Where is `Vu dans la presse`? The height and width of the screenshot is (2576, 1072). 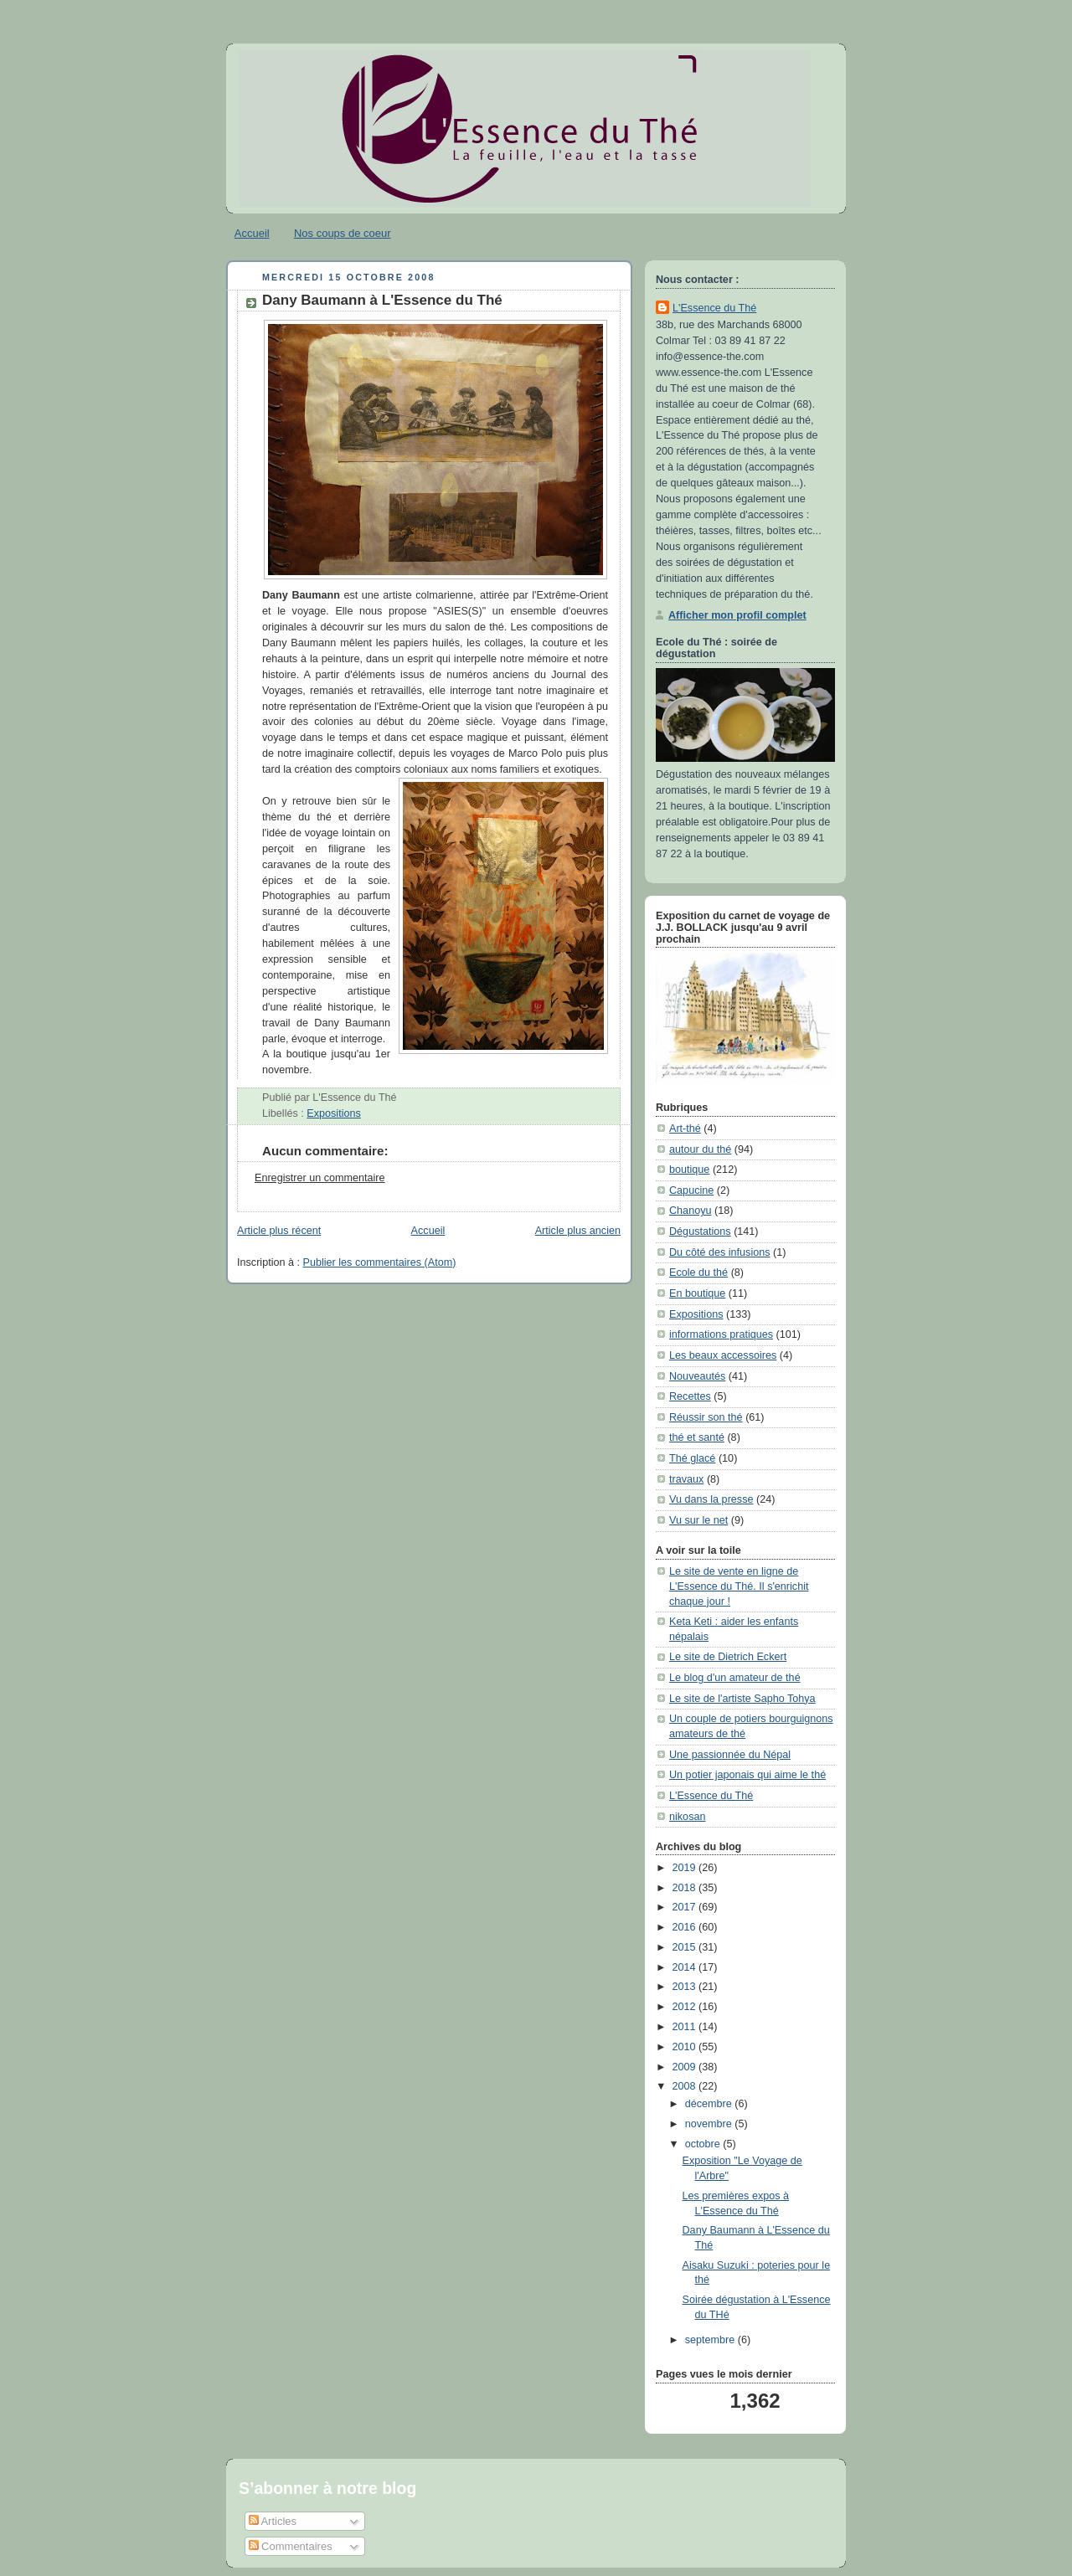
Vu dans la presse is located at coordinates (711, 1499).